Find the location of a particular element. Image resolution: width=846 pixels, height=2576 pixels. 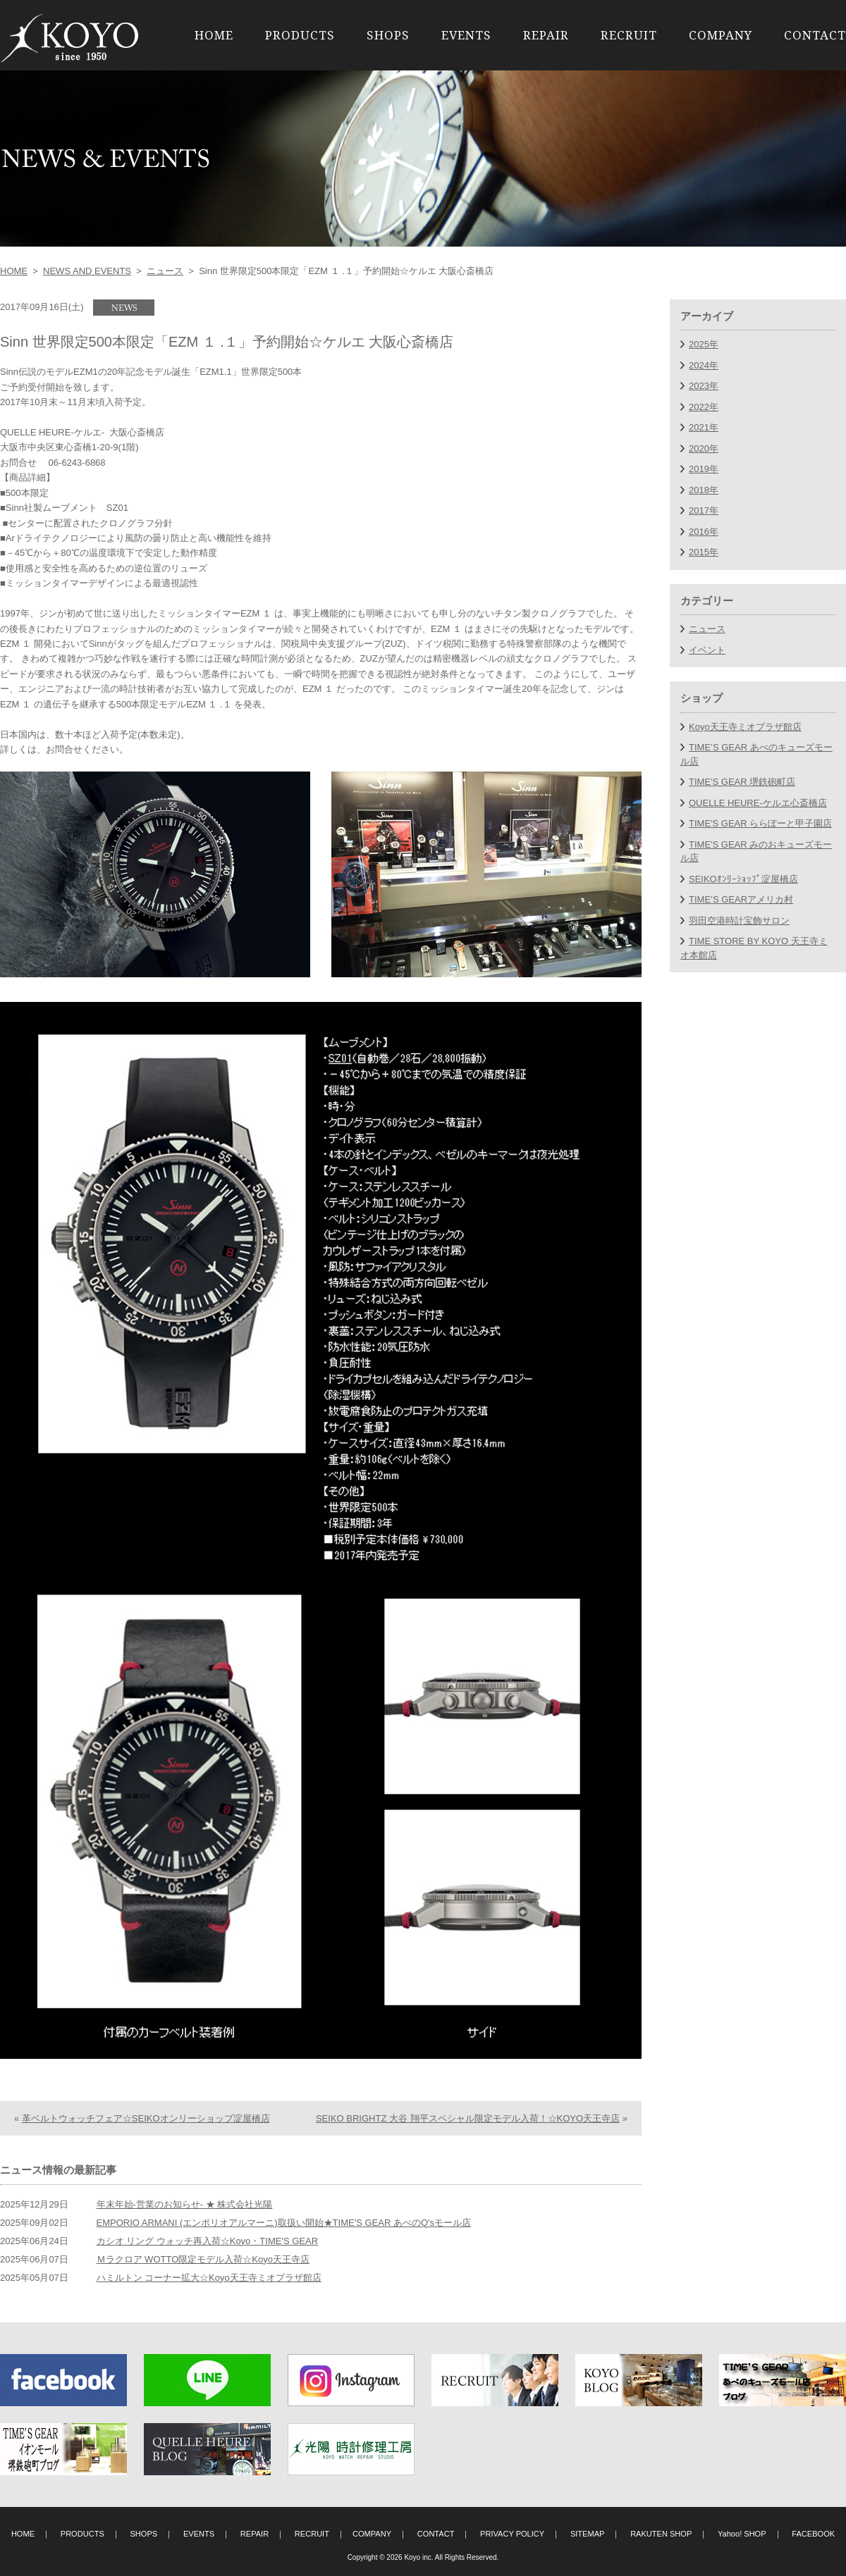

SEIKOｵﾝﾘｰｼｮｯﾌﾟ淀屋橋店 is located at coordinates (743, 879).